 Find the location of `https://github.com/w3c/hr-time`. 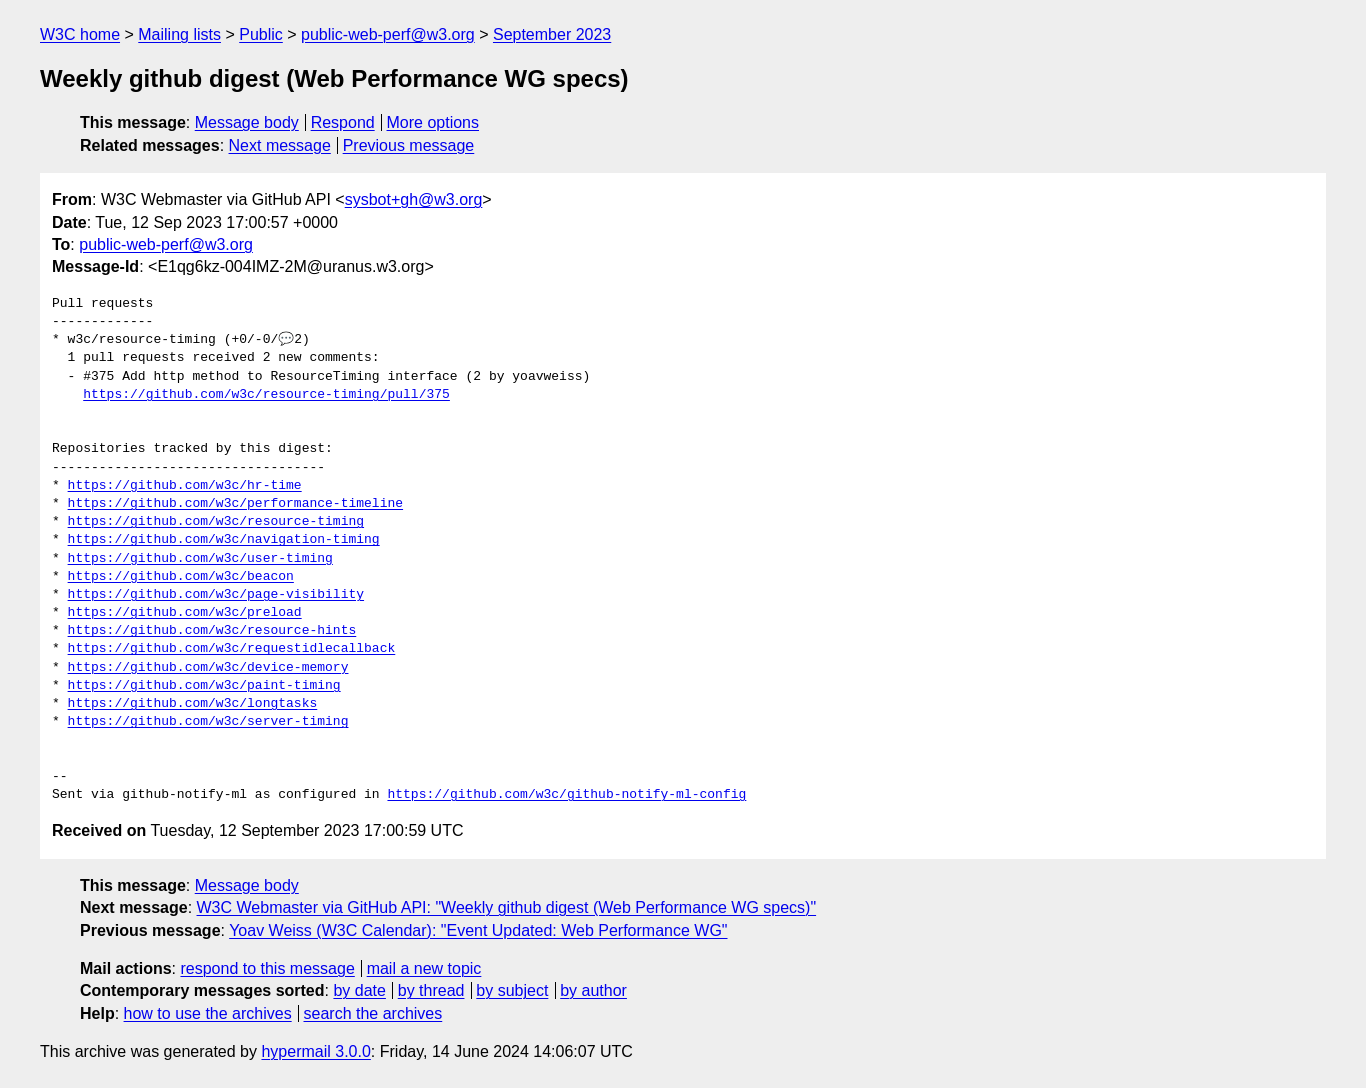

https://github.com/w3c/hr-time is located at coordinates (185, 486).